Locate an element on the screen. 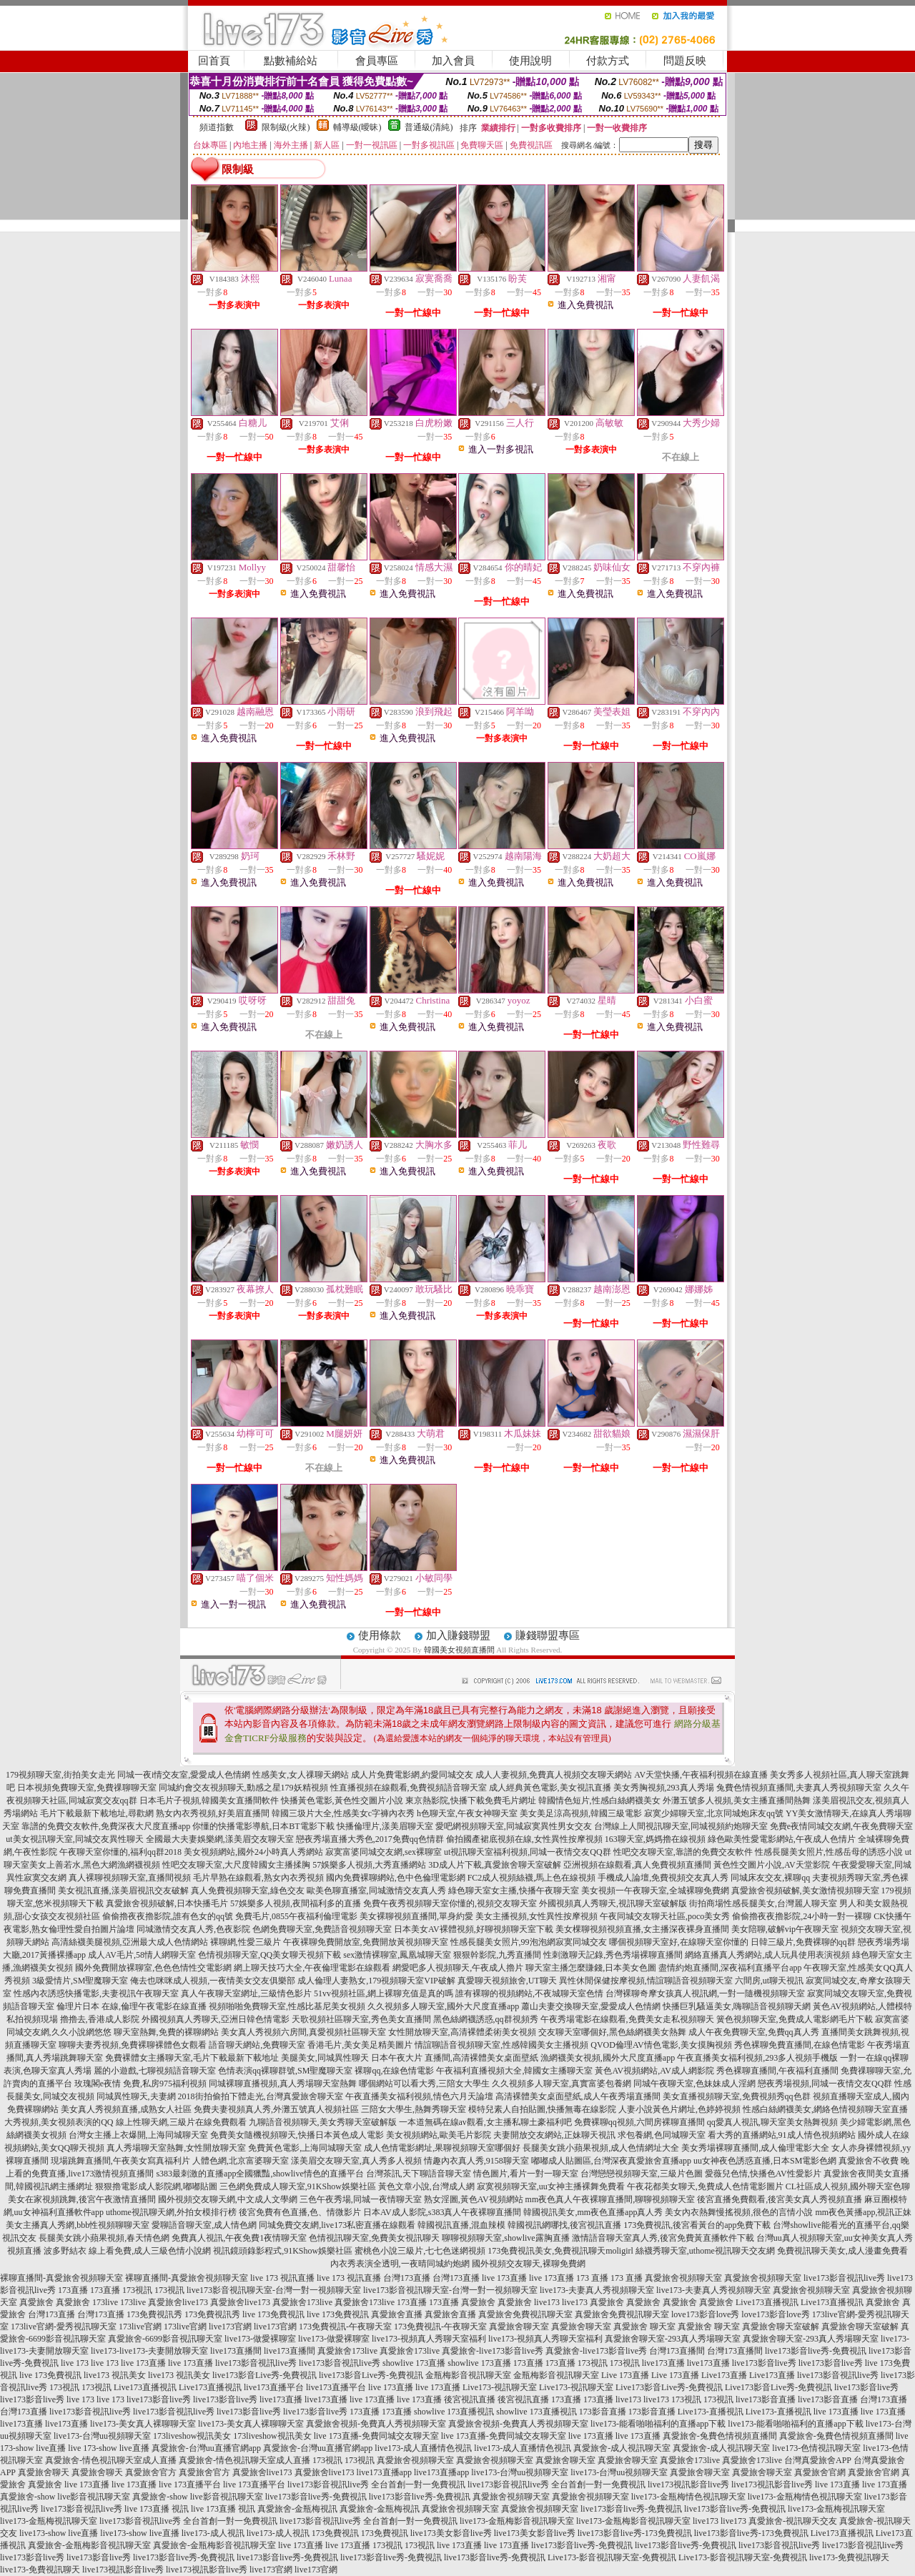  真愛旅舍-視訊聊天交友 is located at coordinates (792, 2521).